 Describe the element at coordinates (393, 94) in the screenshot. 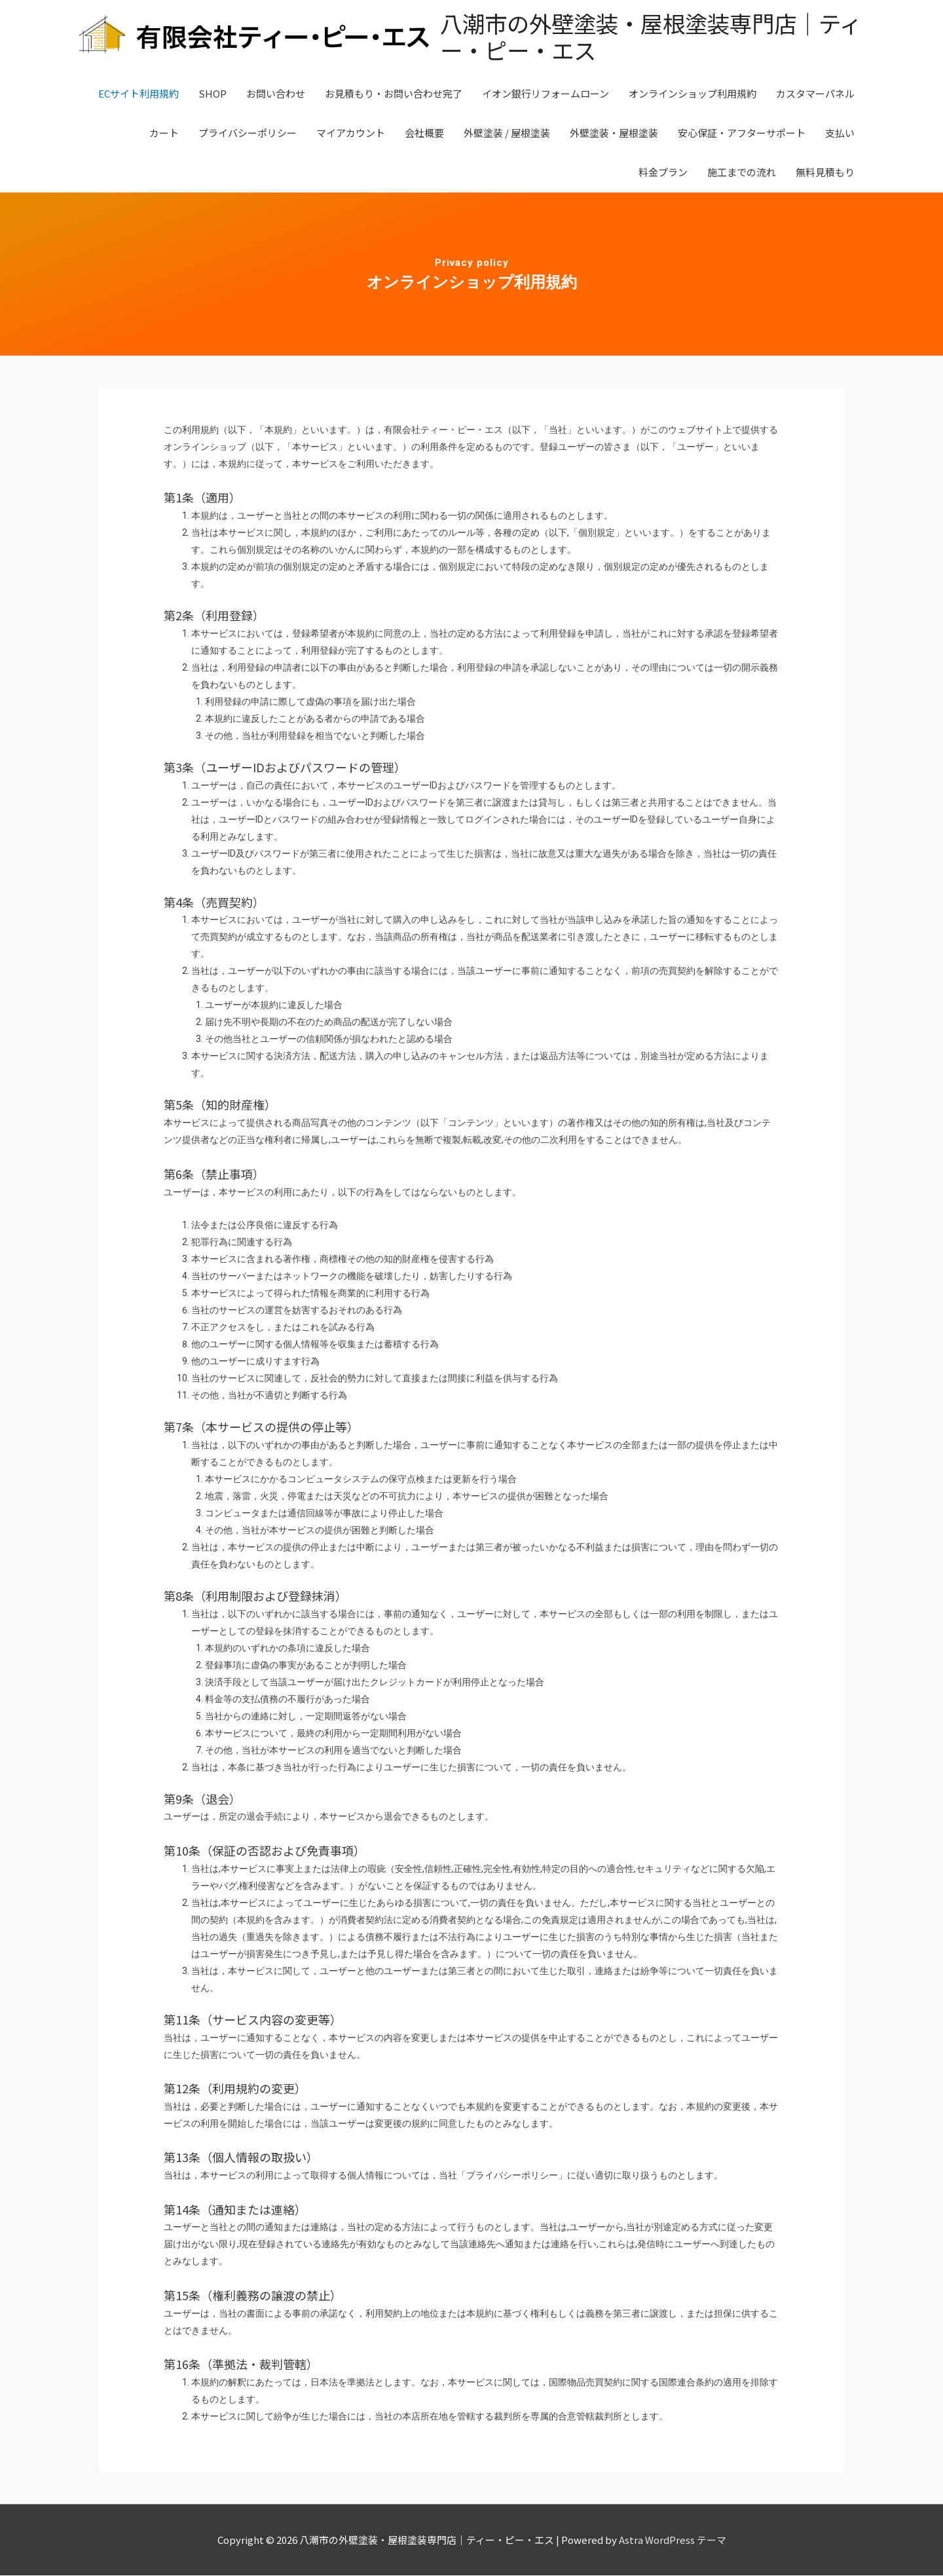

I see `お見積もり・お問い合わせ完了` at that location.